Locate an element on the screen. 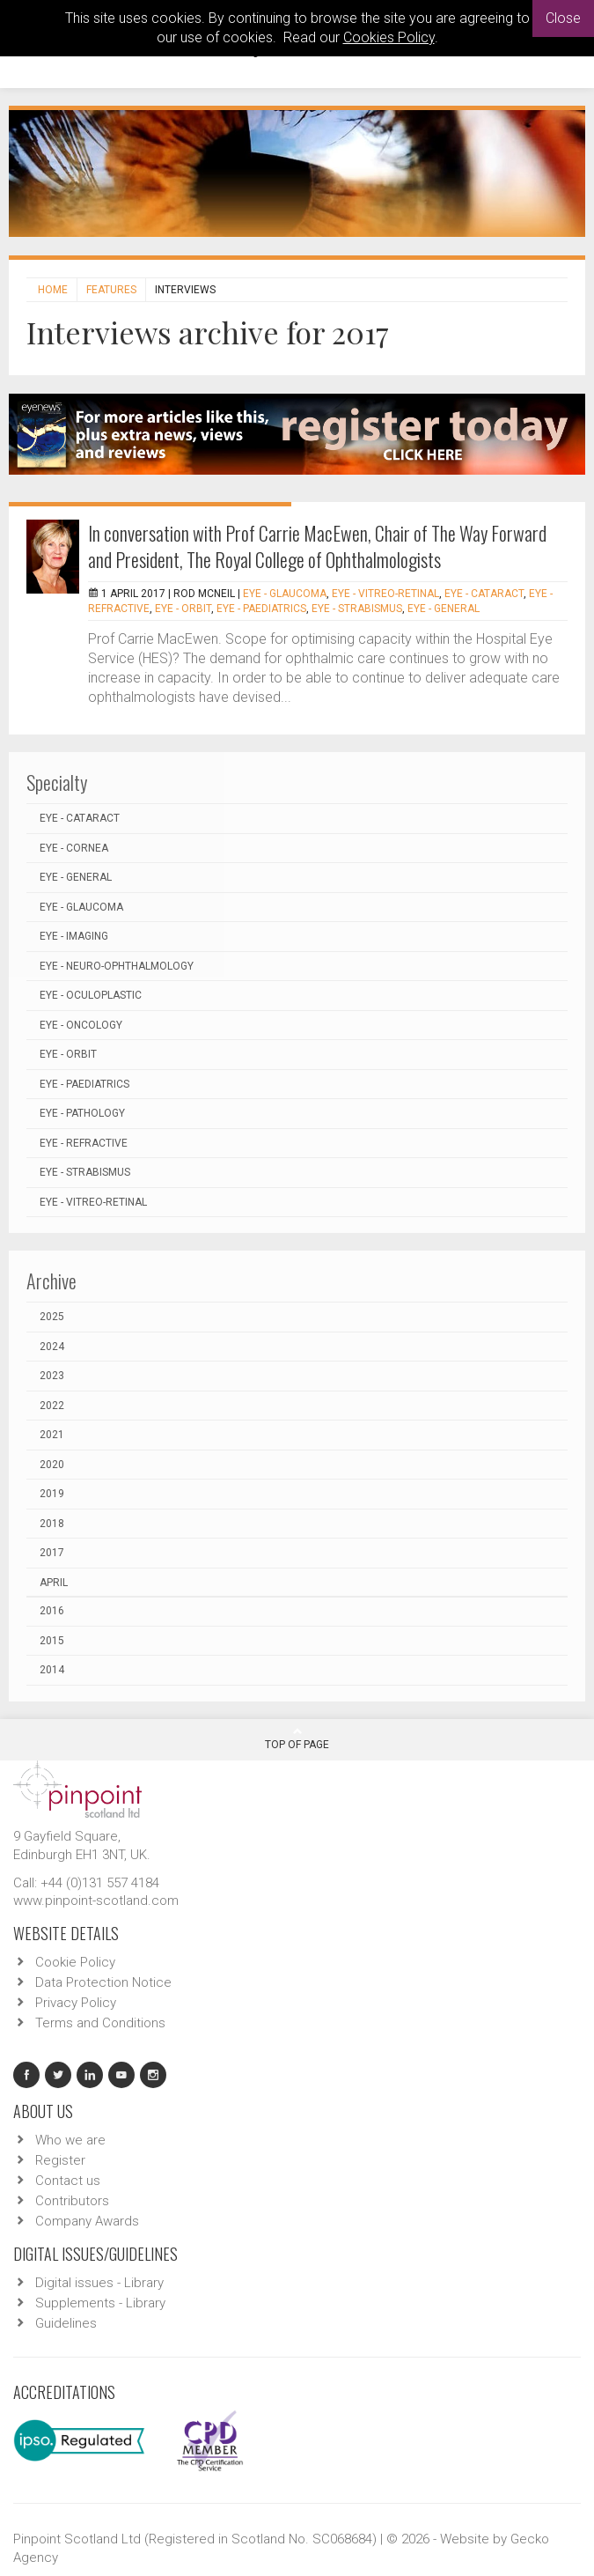 This screenshot has width=594, height=2576. 2025 is located at coordinates (52, 1316).